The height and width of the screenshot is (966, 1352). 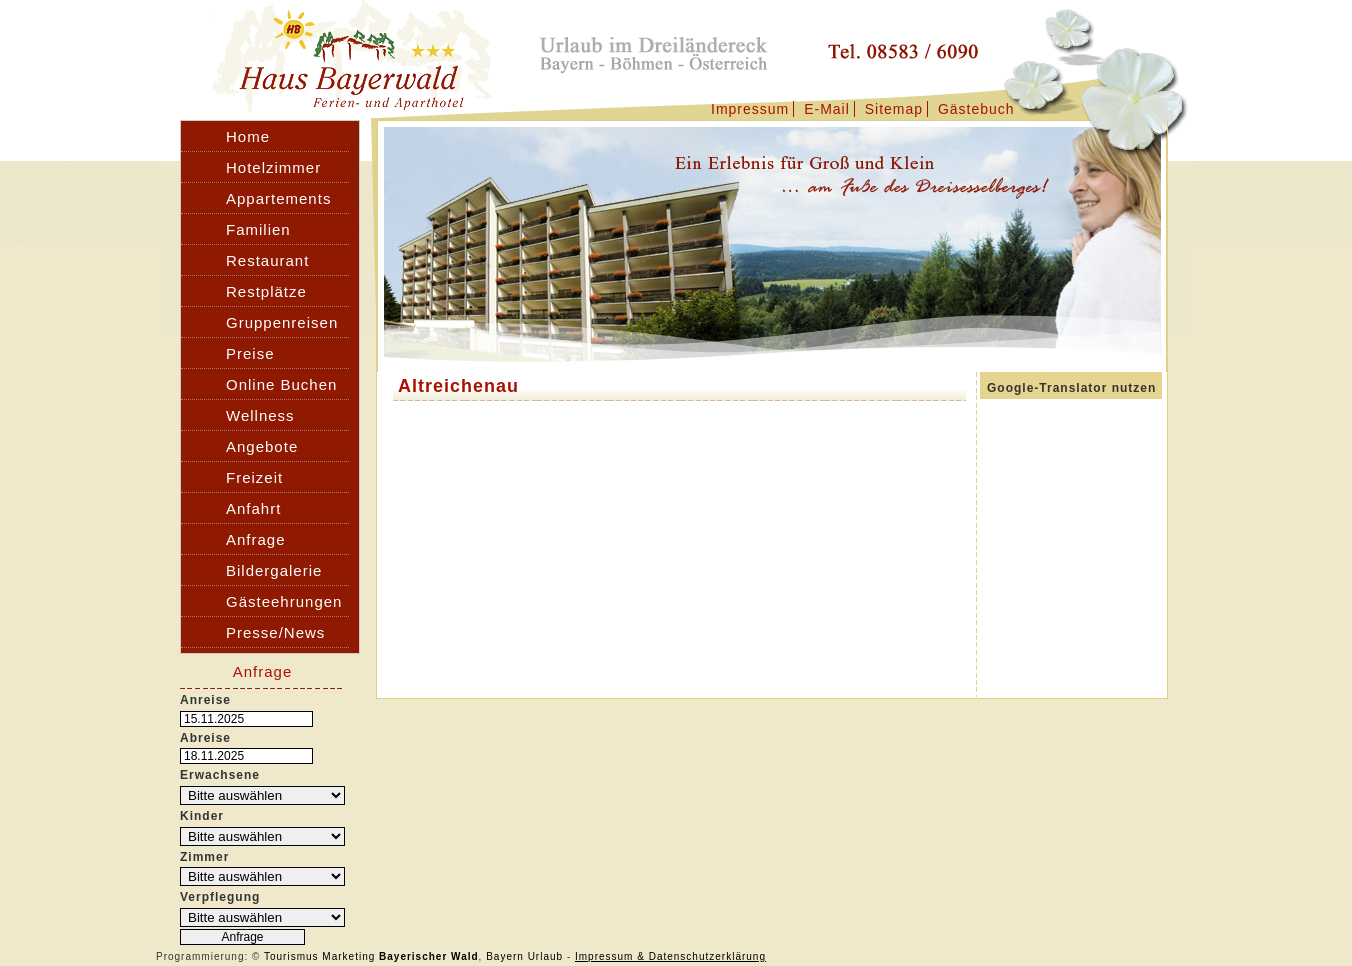 What do you see at coordinates (282, 322) in the screenshot?
I see `Gruppenreisen` at bounding box center [282, 322].